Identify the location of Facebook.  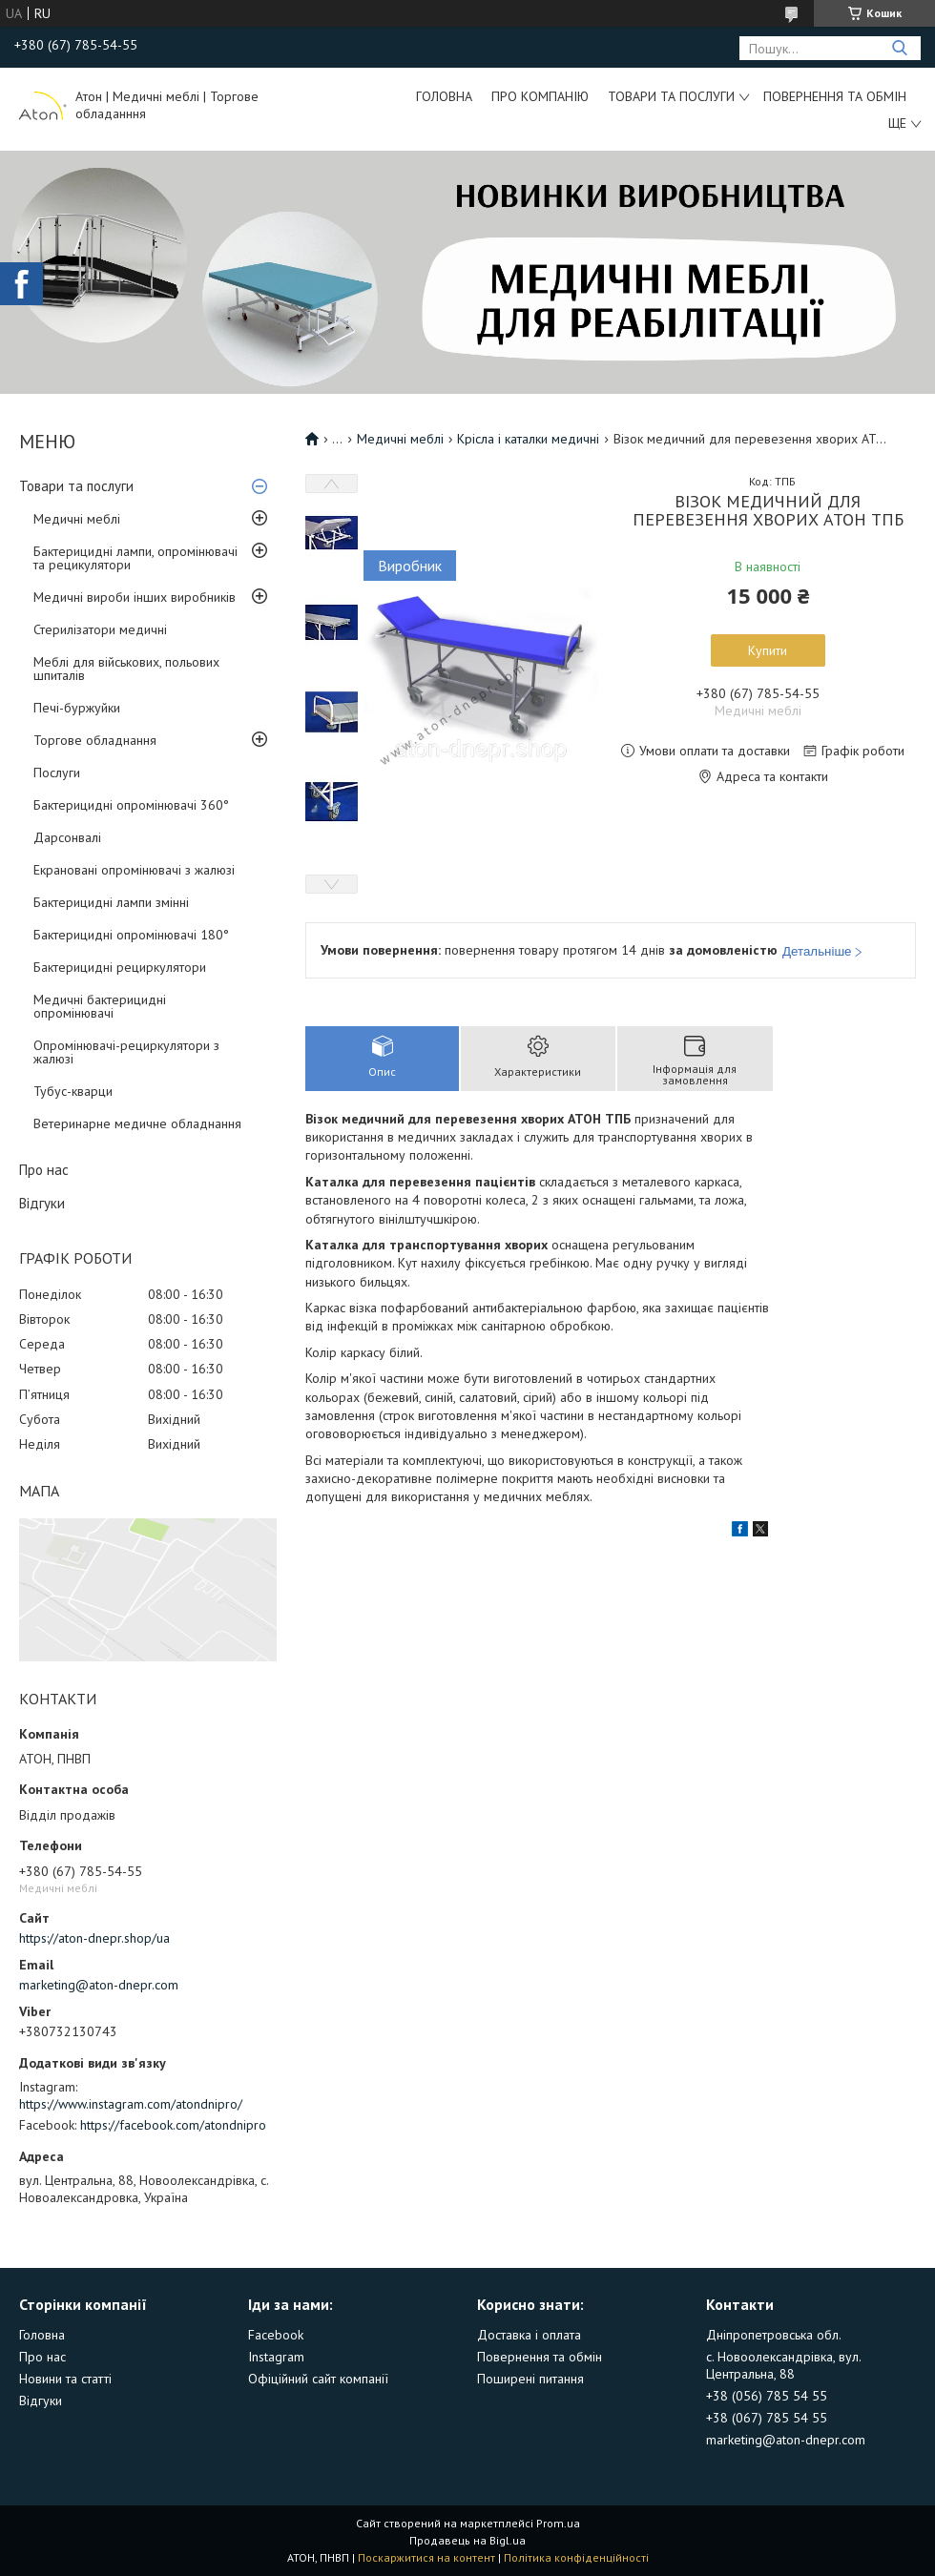
(275, 2334).